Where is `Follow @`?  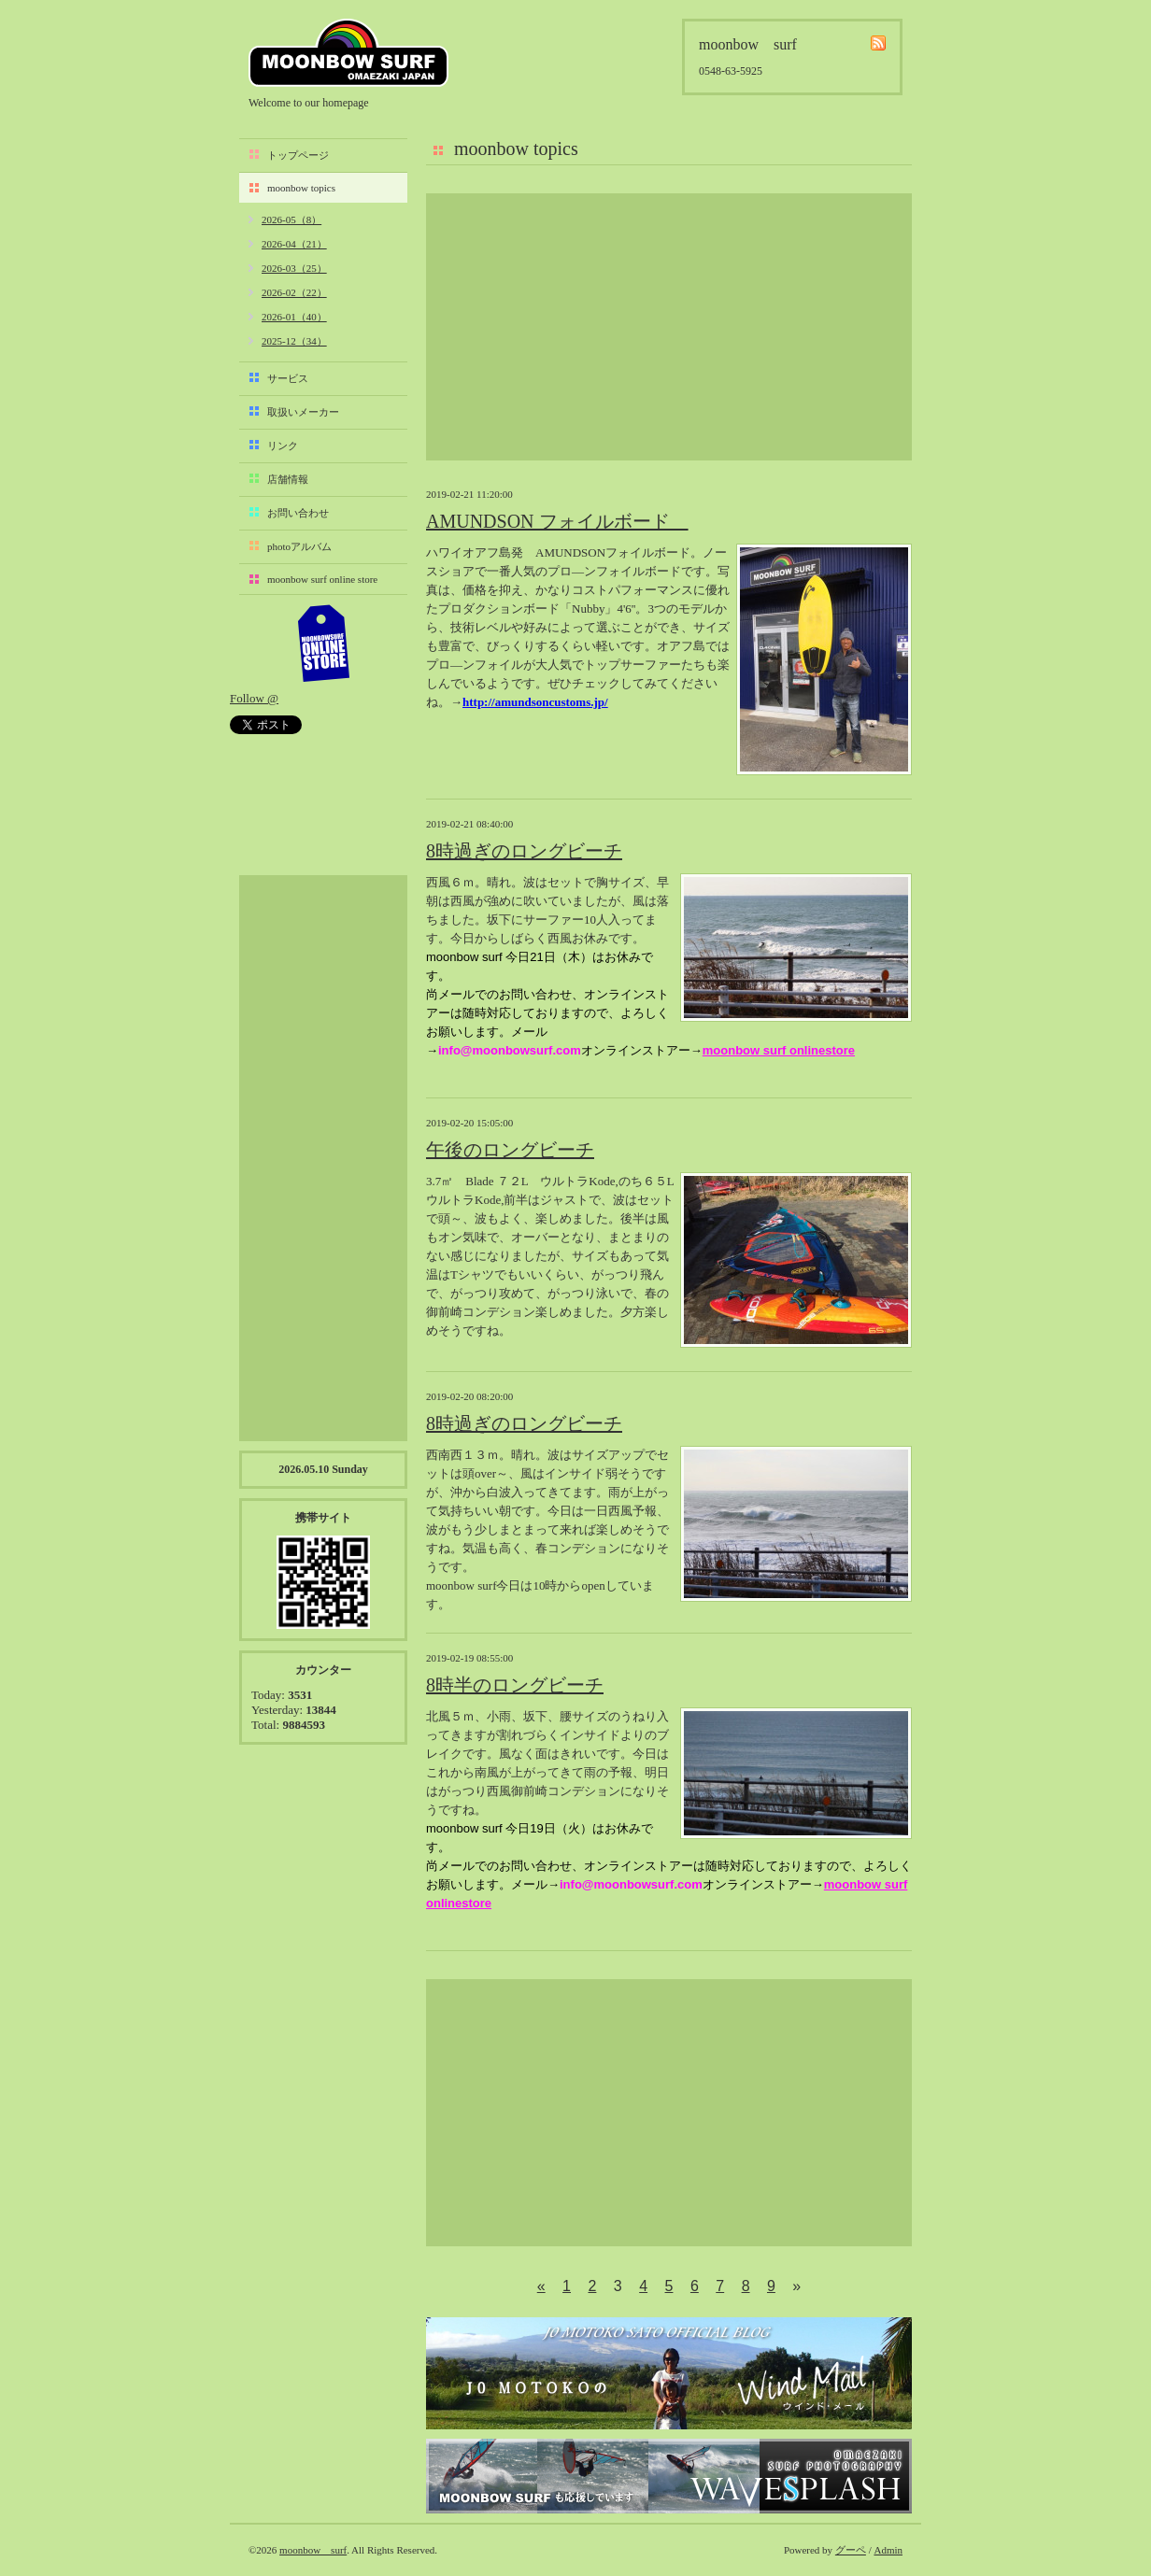
Follow @ is located at coordinates (254, 698).